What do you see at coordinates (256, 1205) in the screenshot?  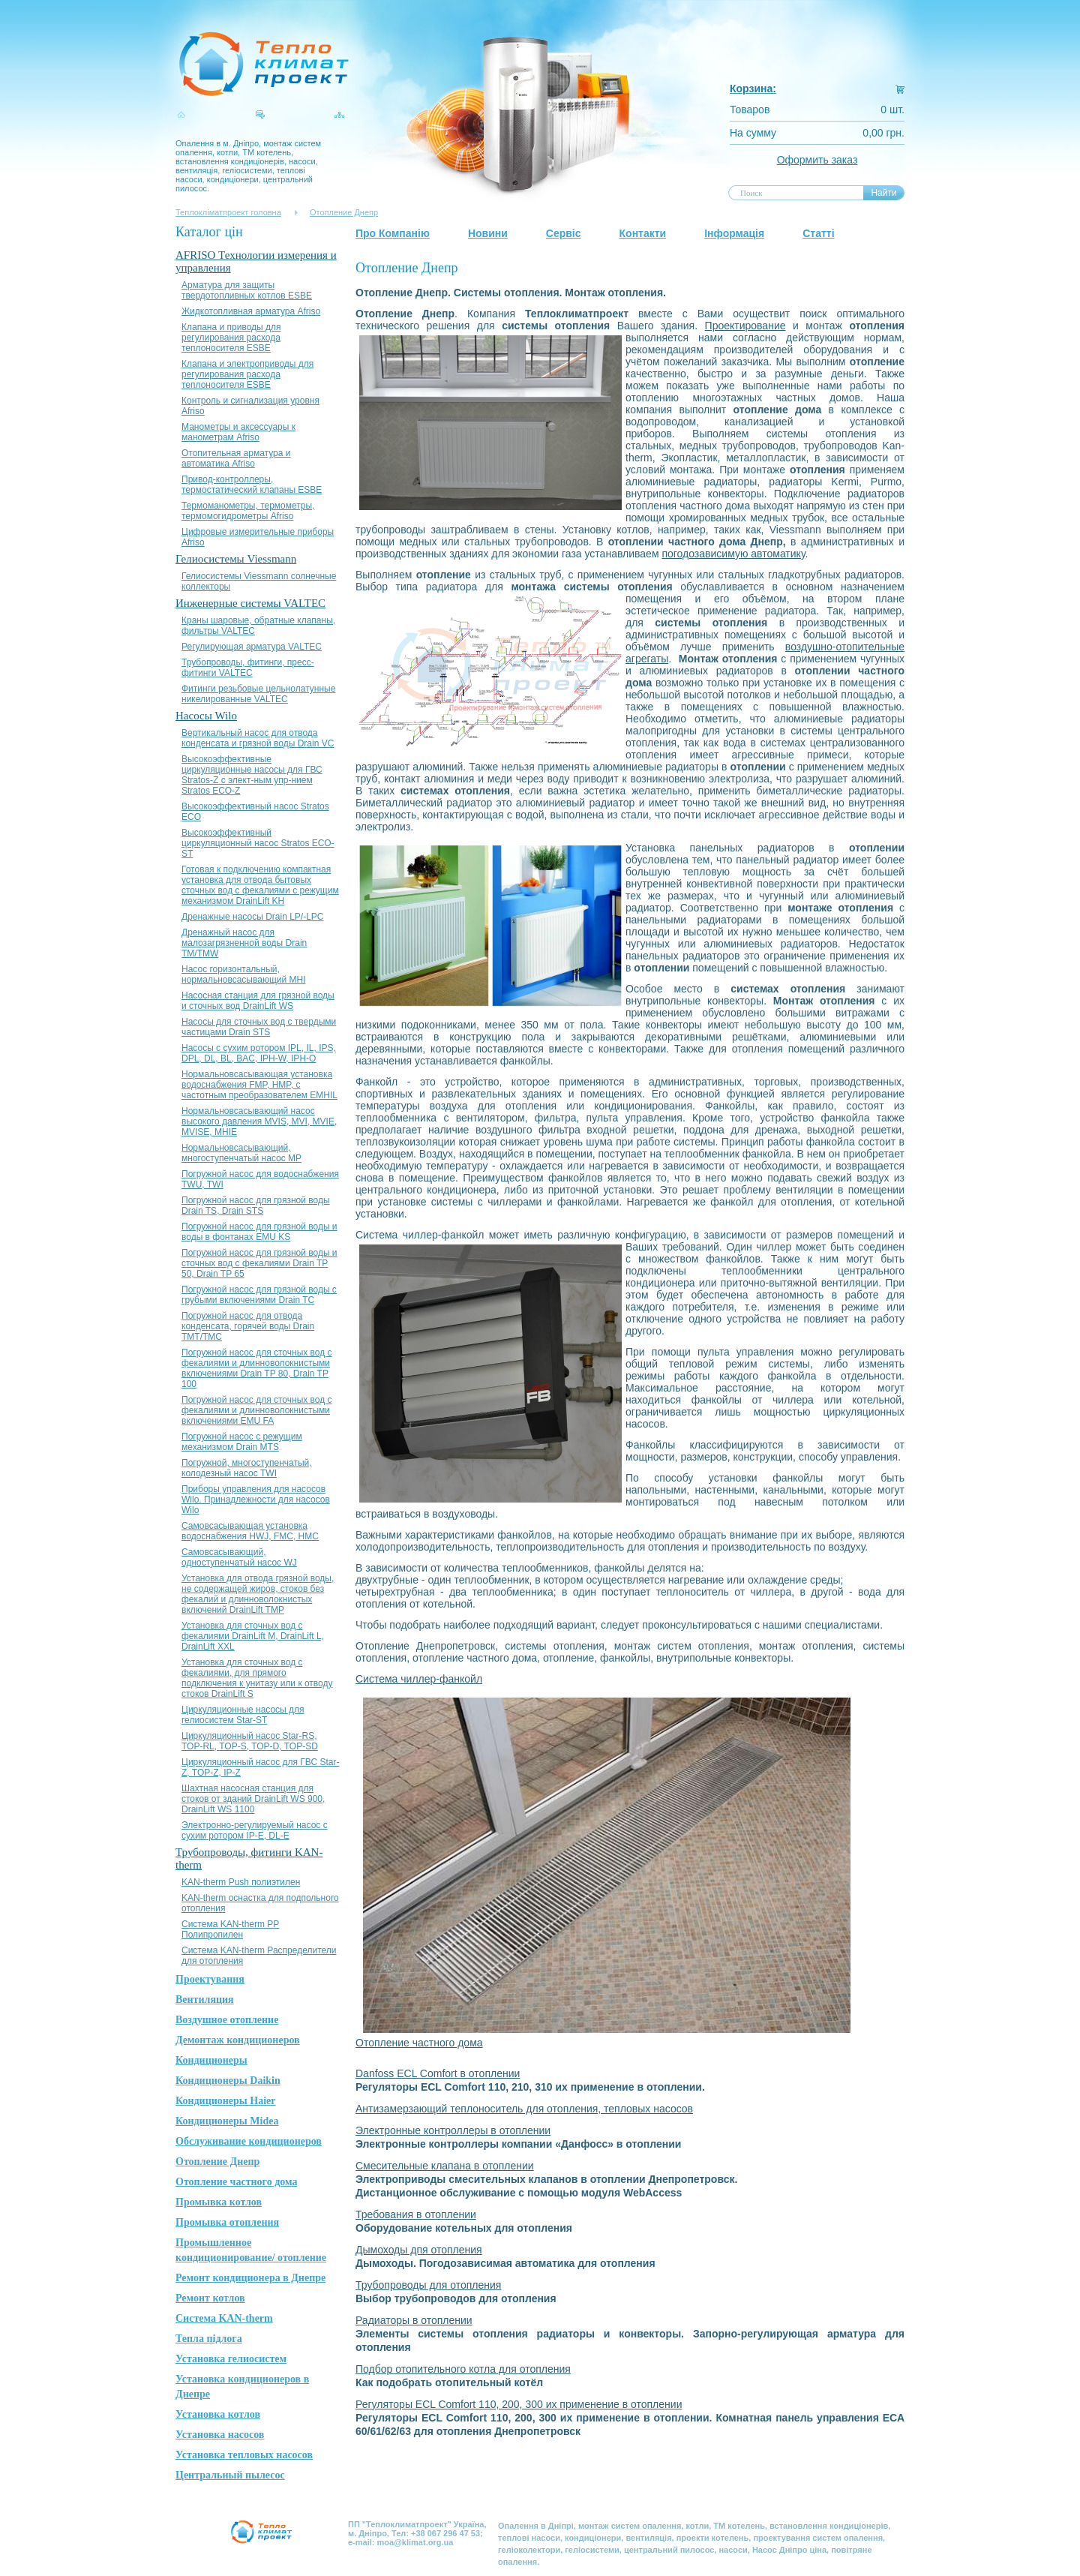 I see `Погружной насос для грязной воды Drain TS, Drain STS` at bounding box center [256, 1205].